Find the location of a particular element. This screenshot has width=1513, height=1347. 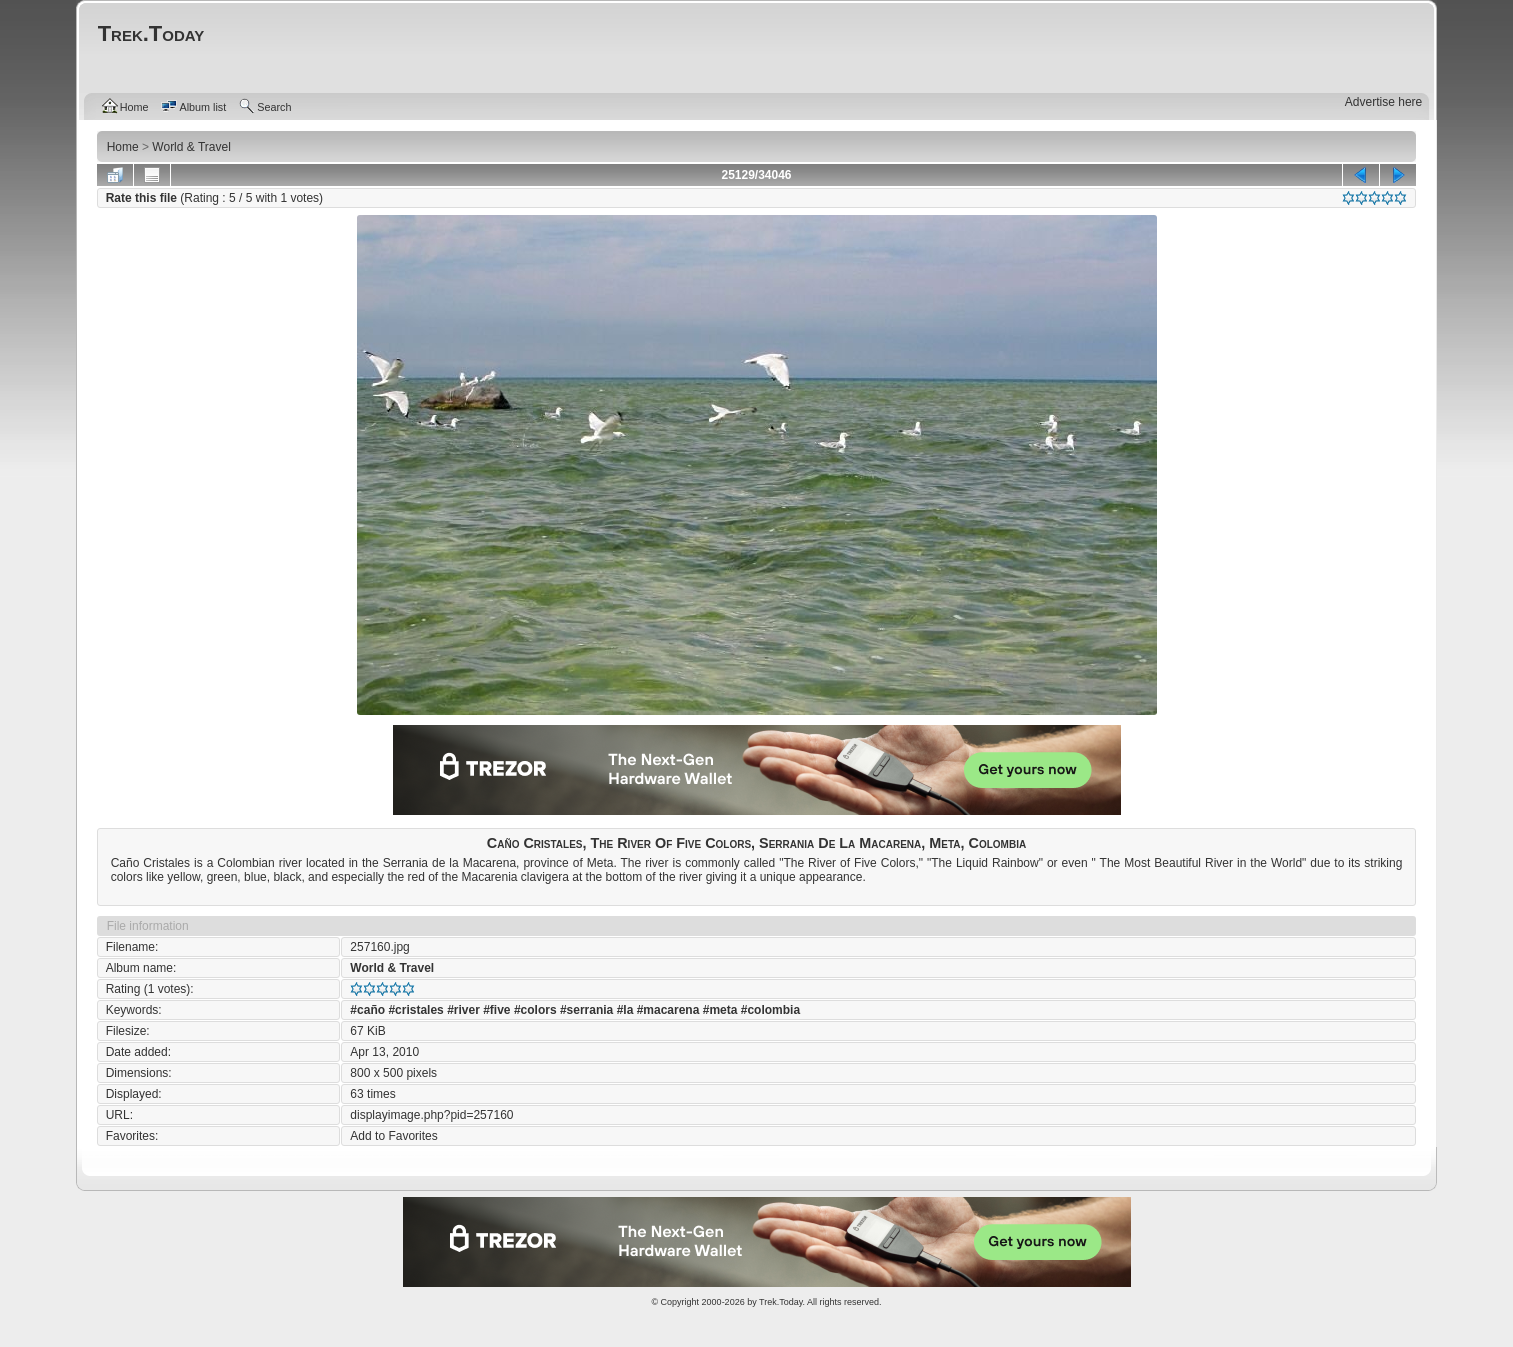

#colors is located at coordinates (535, 1010).